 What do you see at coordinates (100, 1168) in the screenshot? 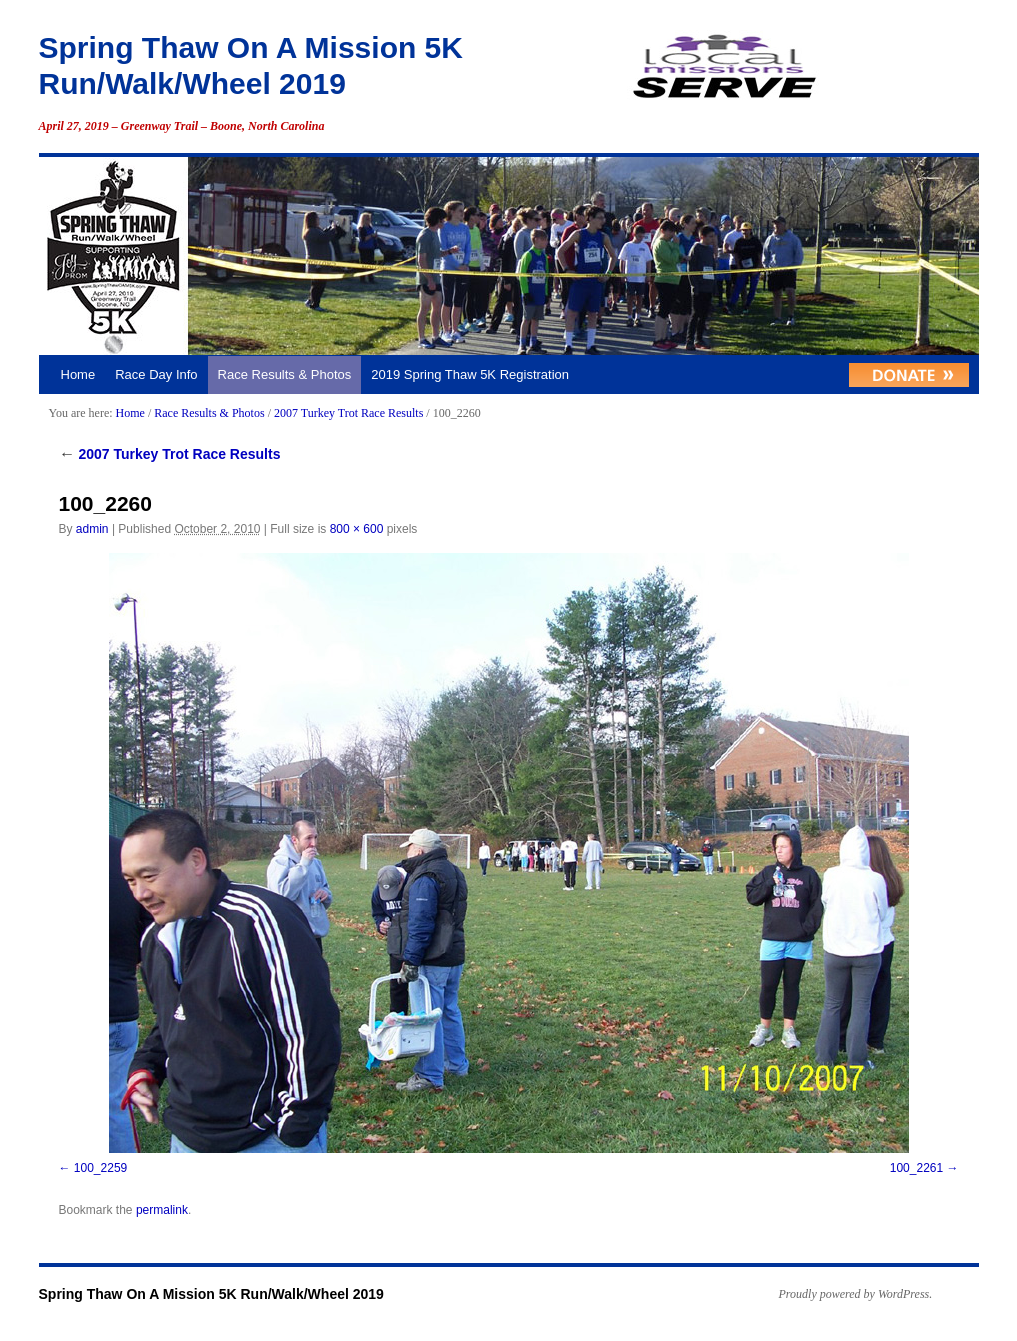
I see `100_2259` at bounding box center [100, 1168].